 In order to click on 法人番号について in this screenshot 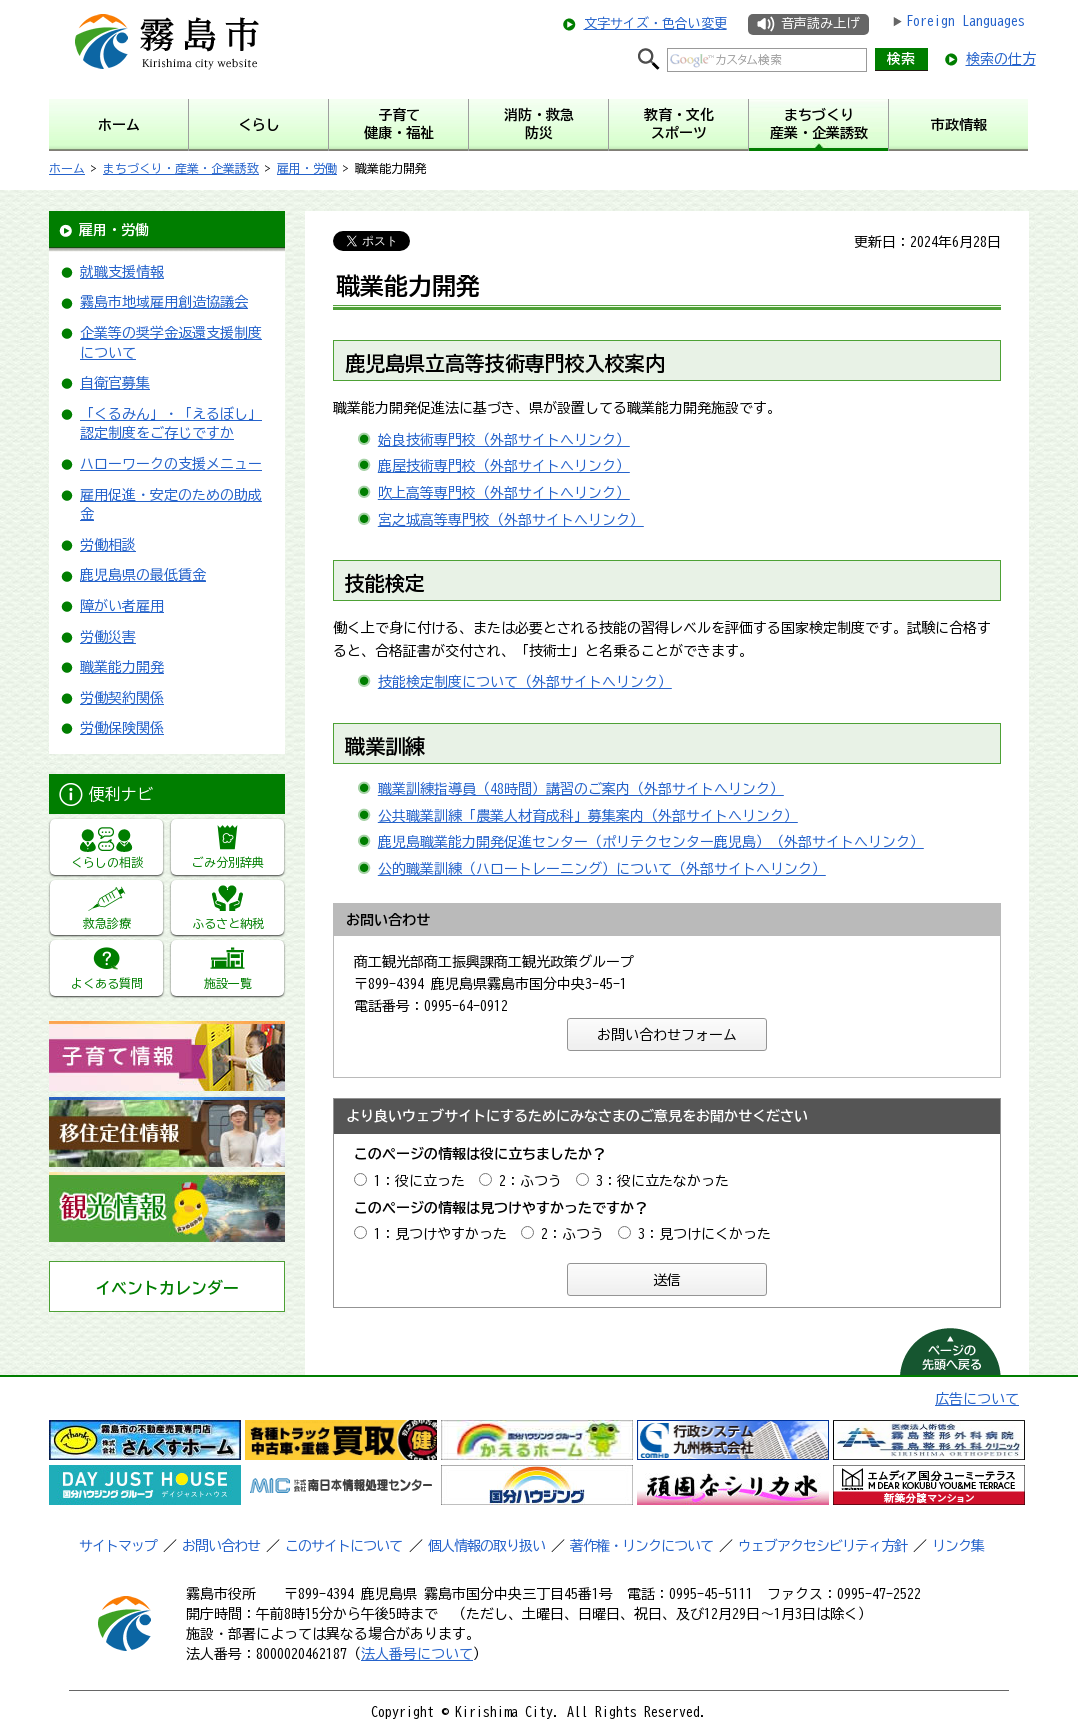, I will do `click(417, 1654)`.